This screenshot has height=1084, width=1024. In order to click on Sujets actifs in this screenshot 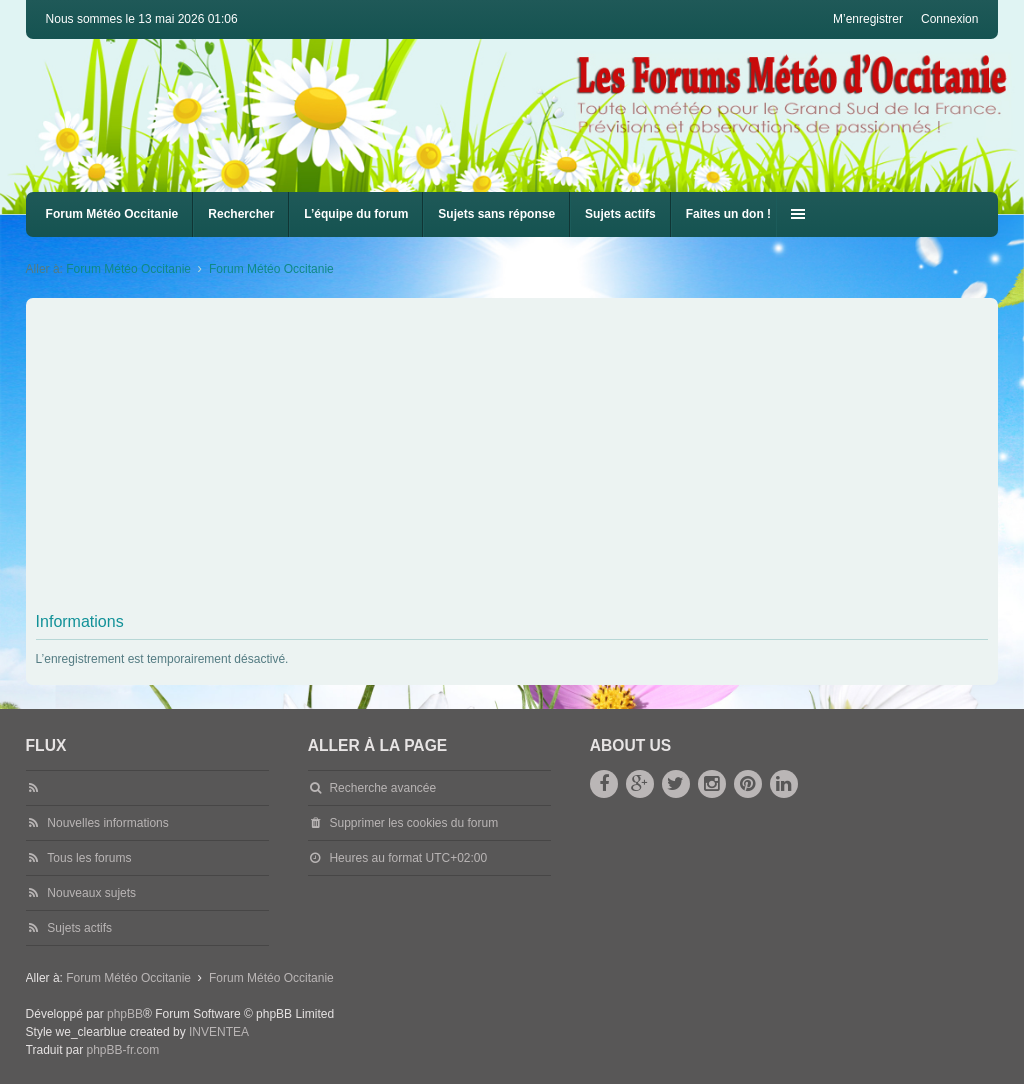, I will do `click(620, 214)`.